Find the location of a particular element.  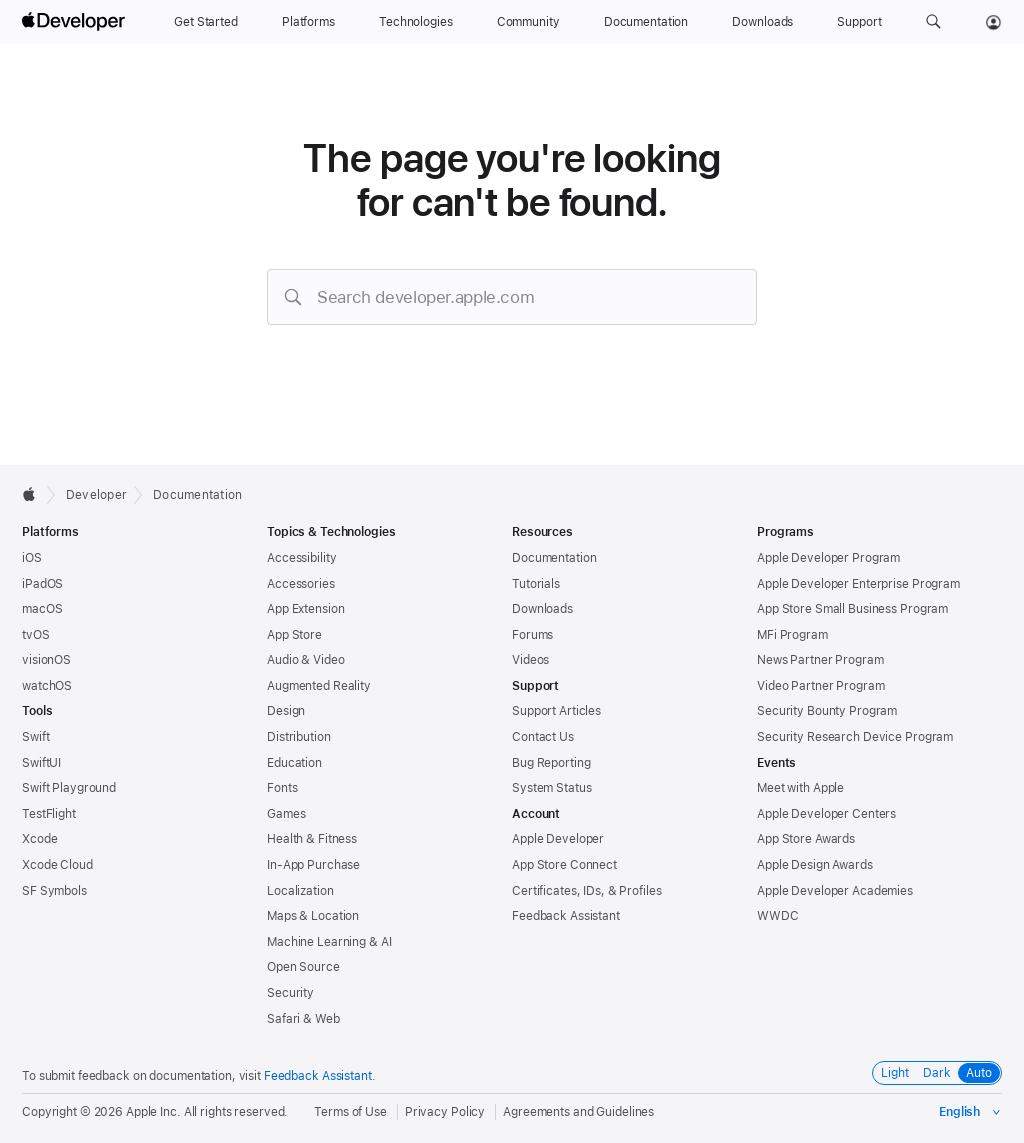

Support Articles is located at coordinates (556, 711).